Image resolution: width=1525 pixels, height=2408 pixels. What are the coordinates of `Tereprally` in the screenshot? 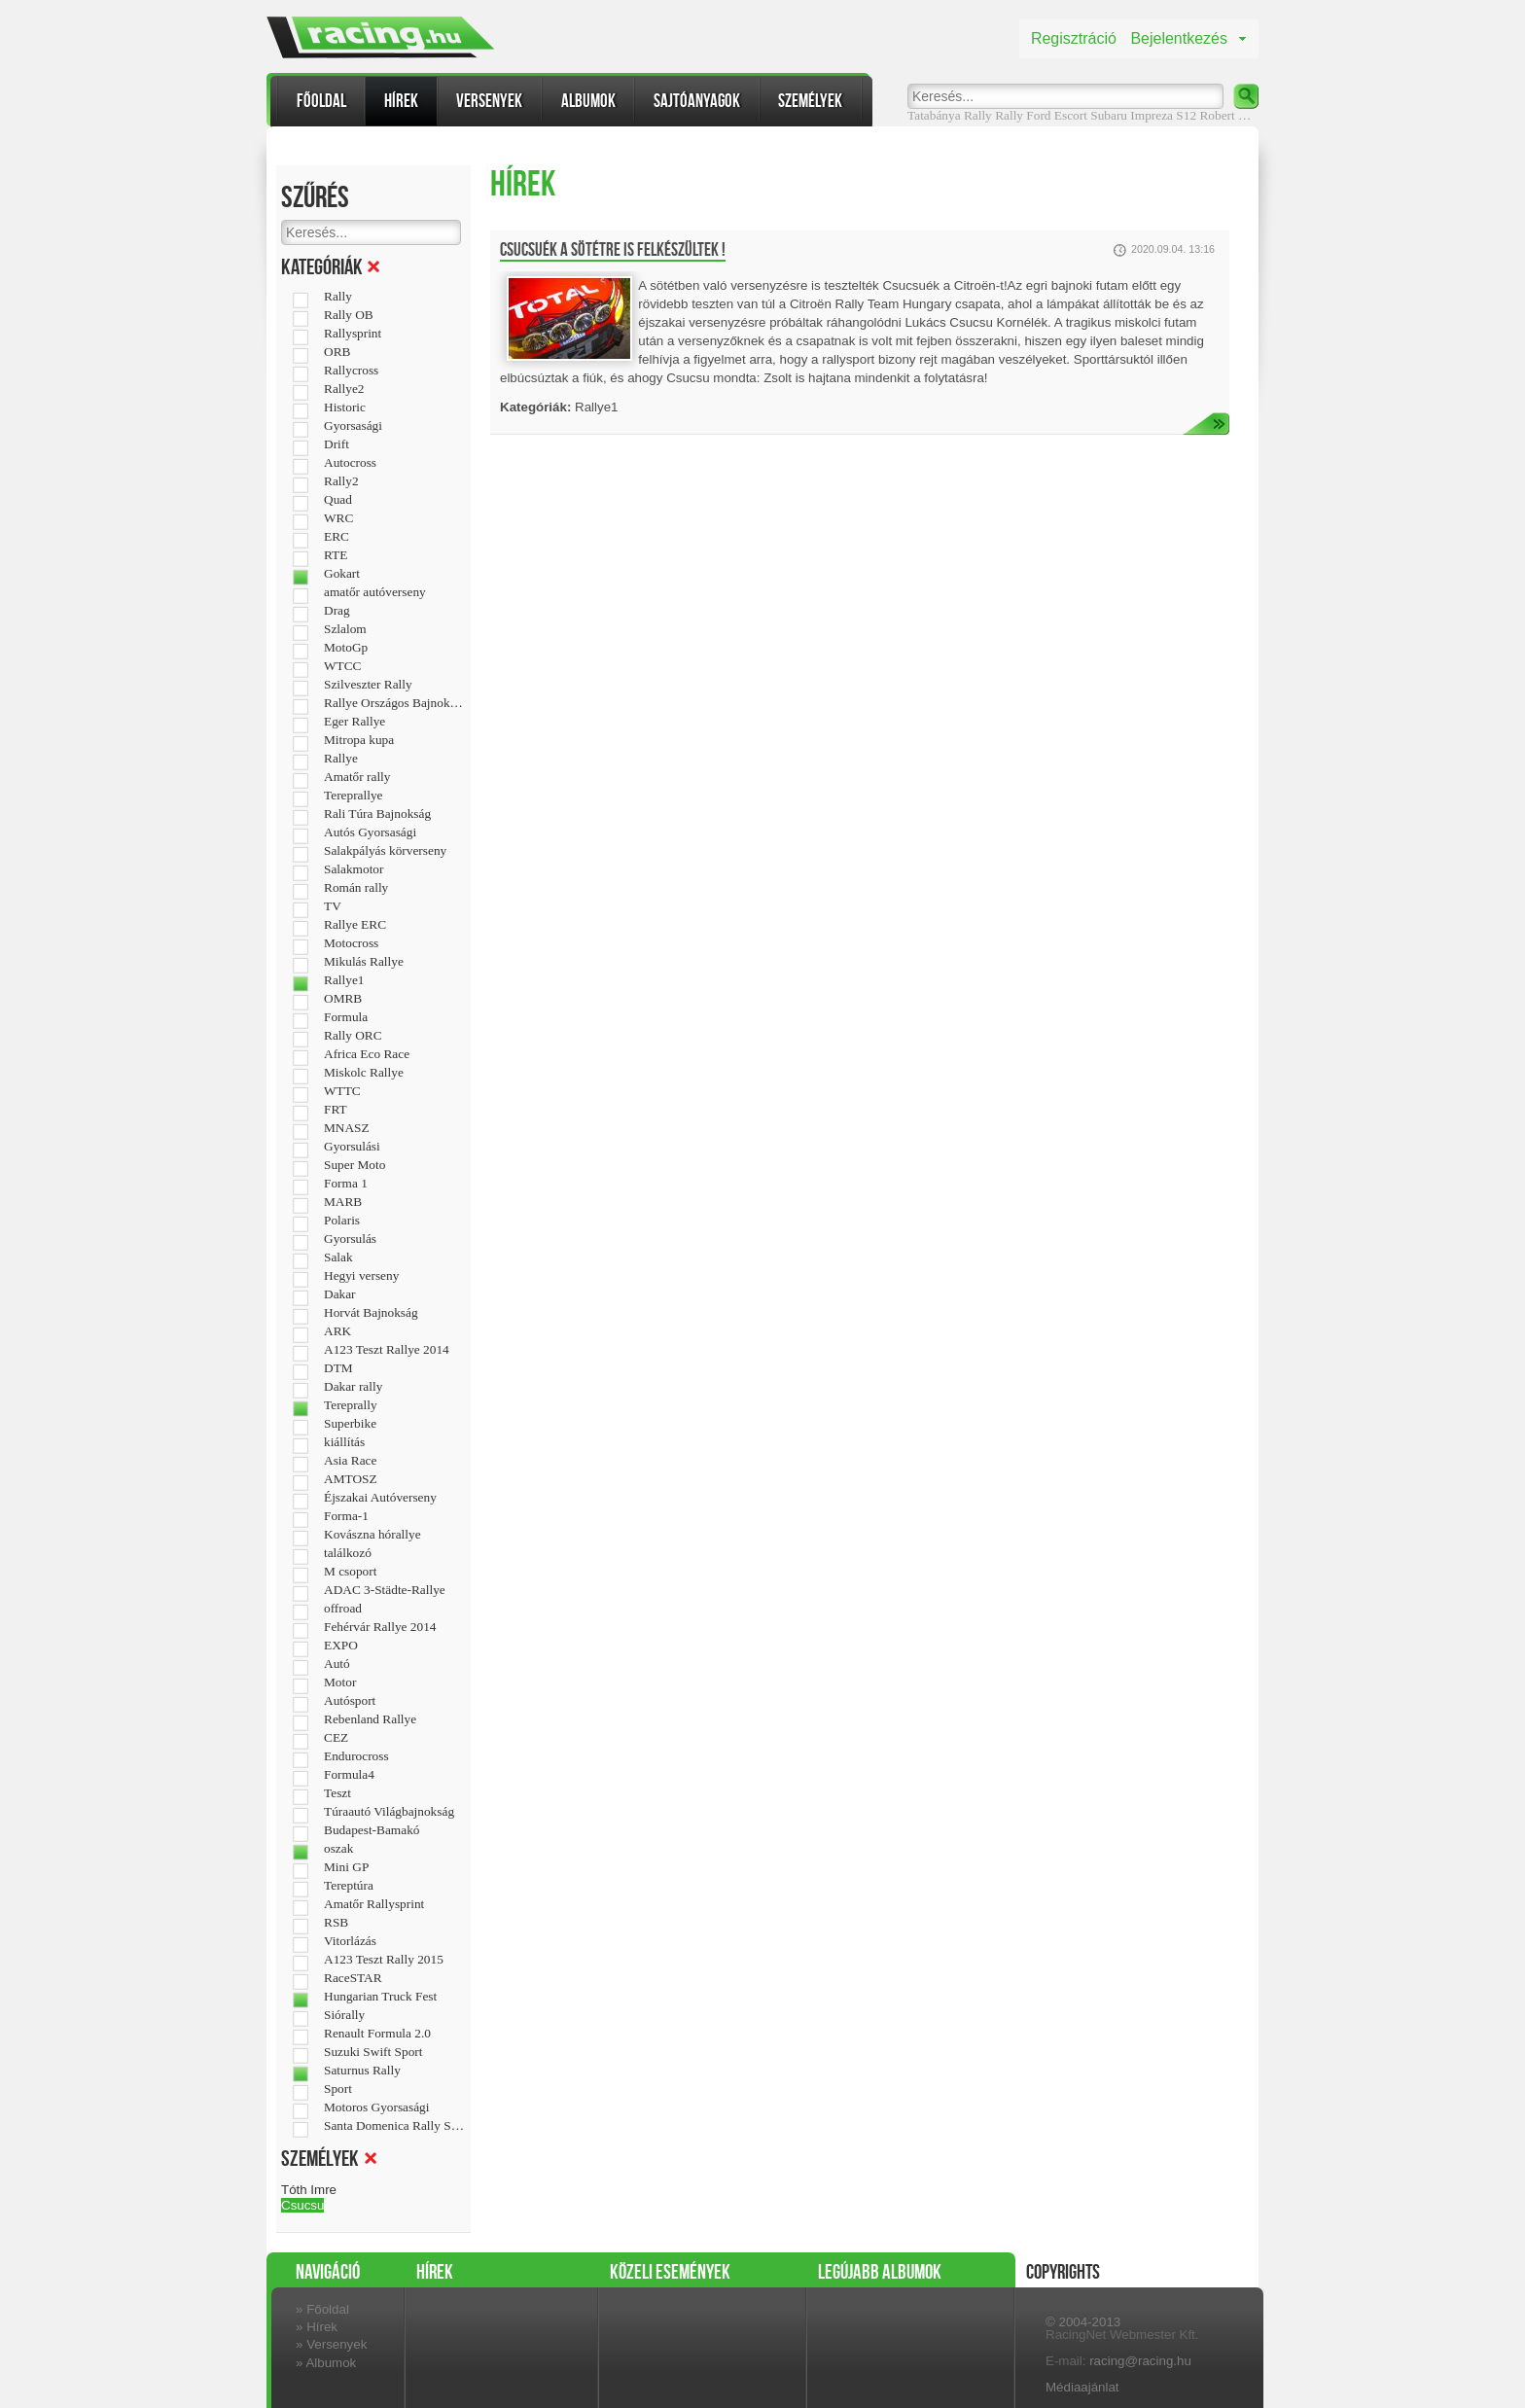 It's located at (350, 1405).